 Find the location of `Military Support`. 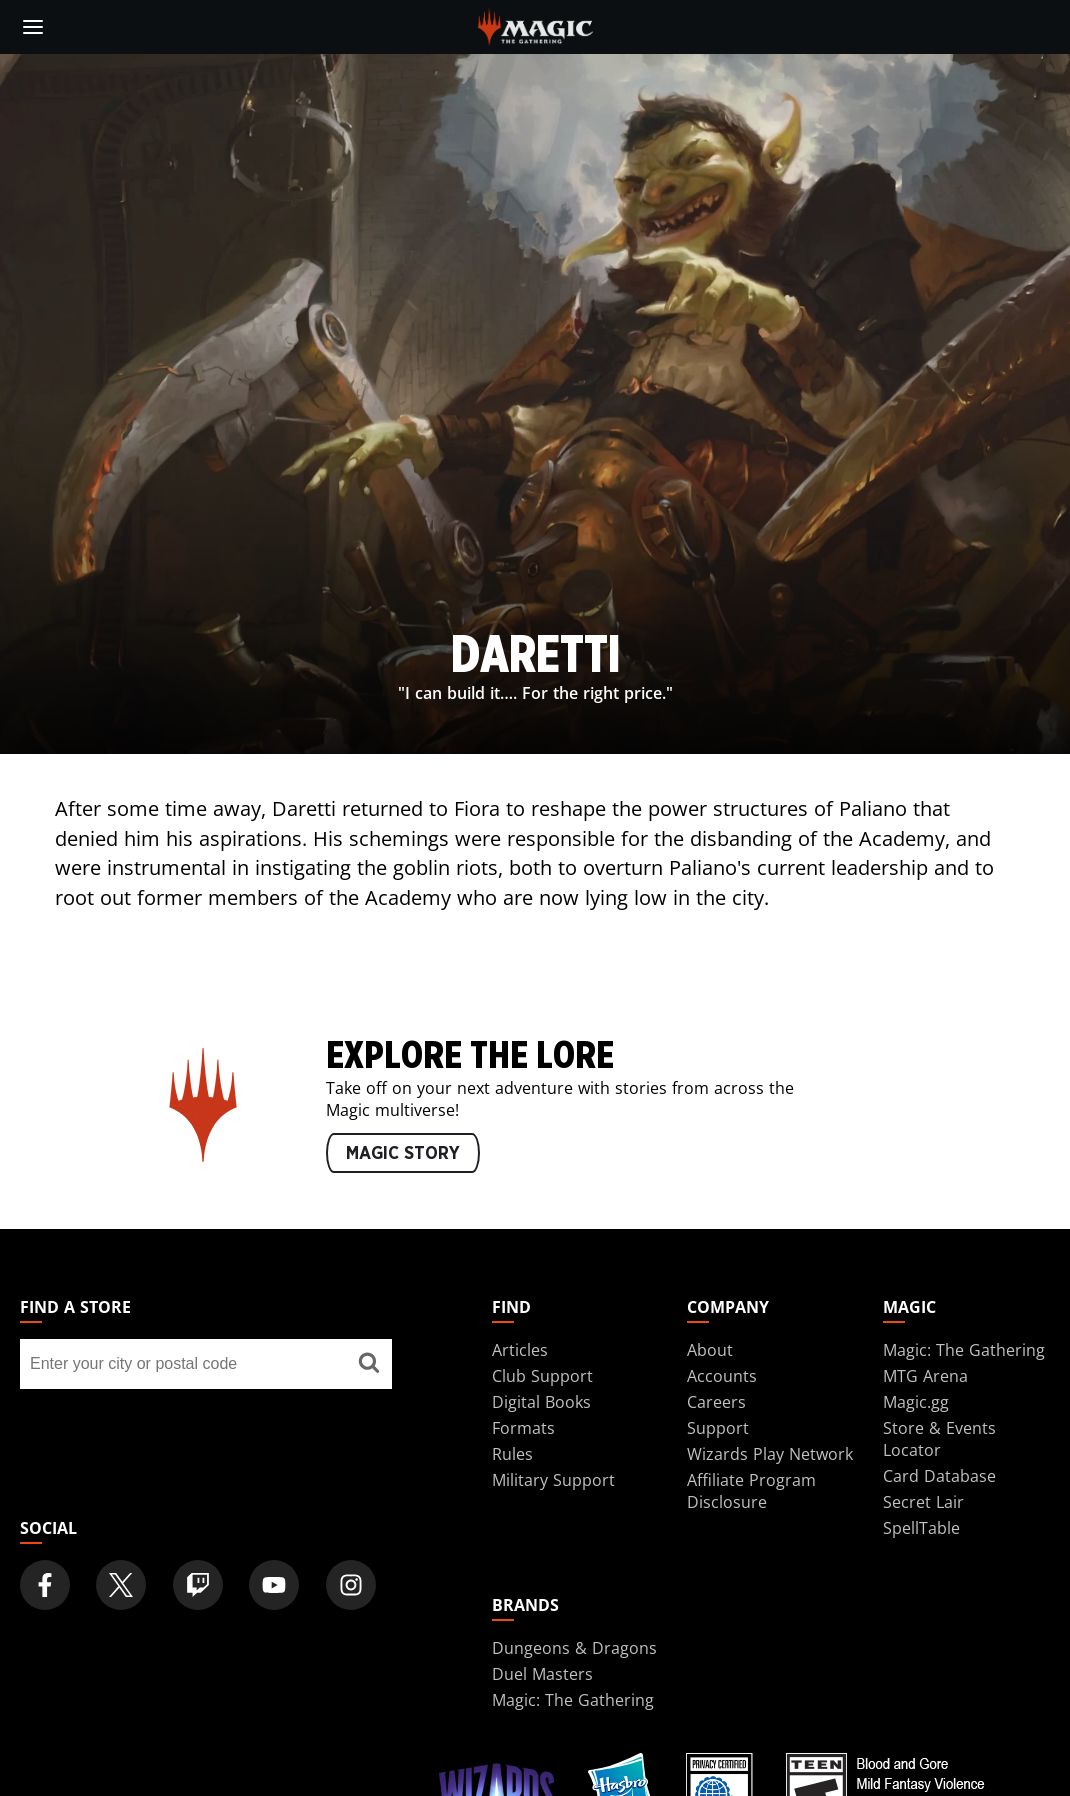

Military Support is located at coordinates (553, 1480).